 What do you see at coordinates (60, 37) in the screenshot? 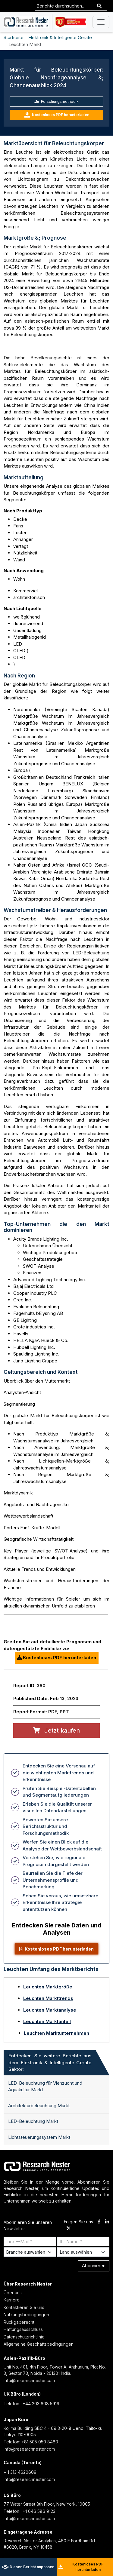
I see `Elektronik & Intelligente Geräte` at bounding box center [60, 37].